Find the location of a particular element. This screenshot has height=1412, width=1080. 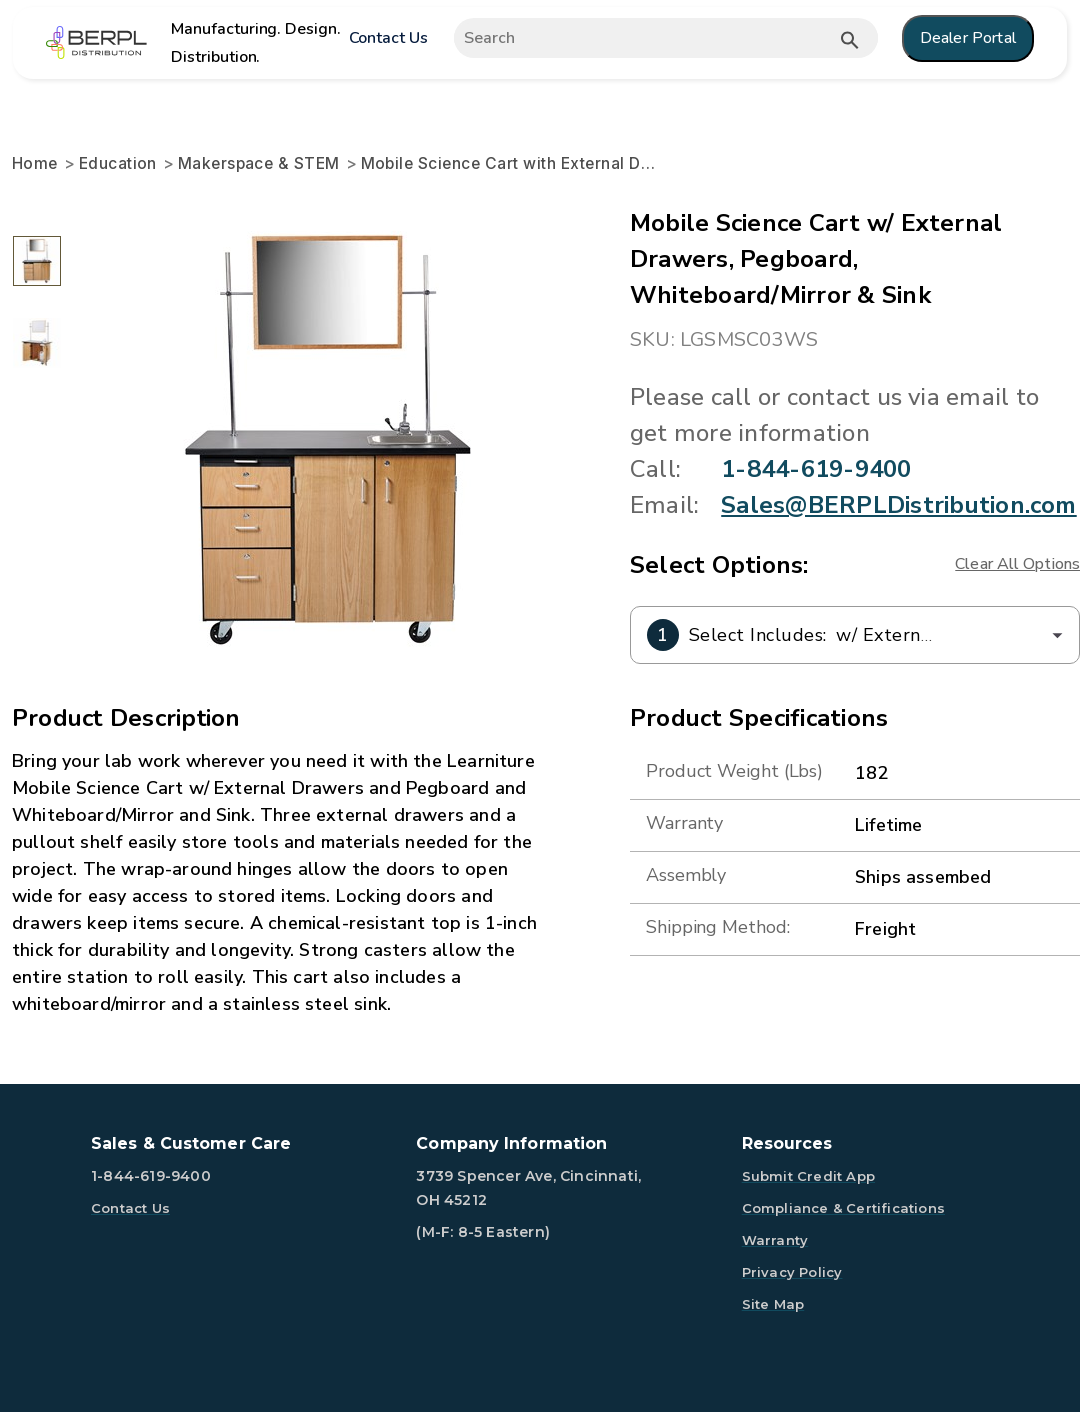

Dealer Portal is located at coordinates (968, 38).